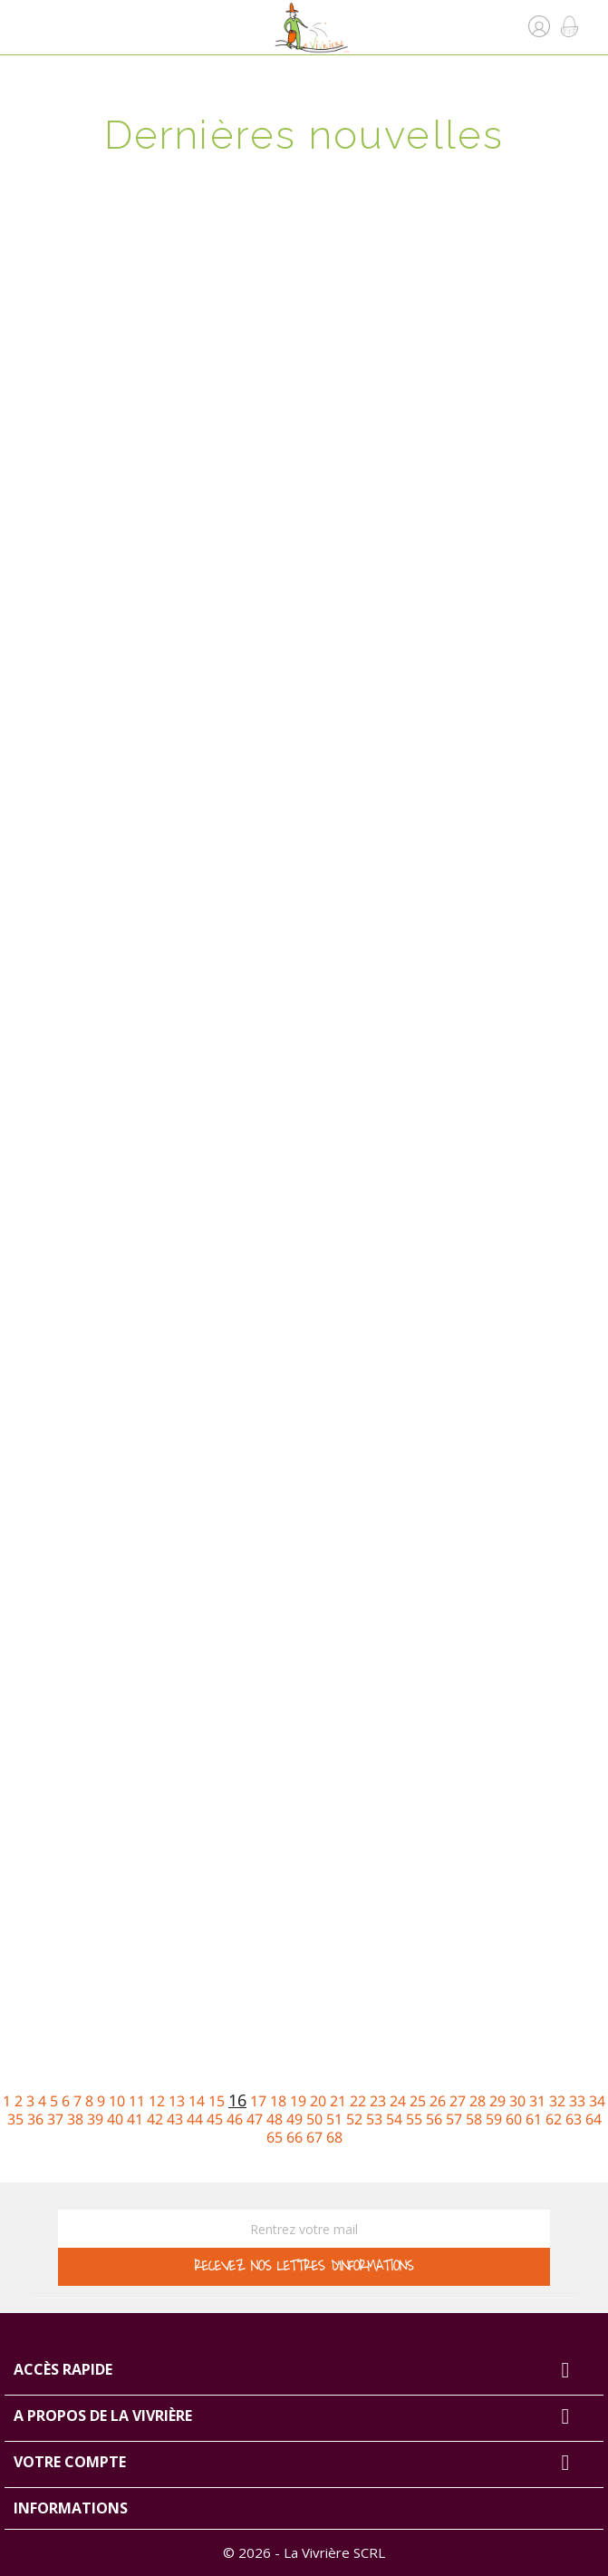 The height and width of the screenshot is (2576, 608). I want to click on 68, so click(334, 2137).